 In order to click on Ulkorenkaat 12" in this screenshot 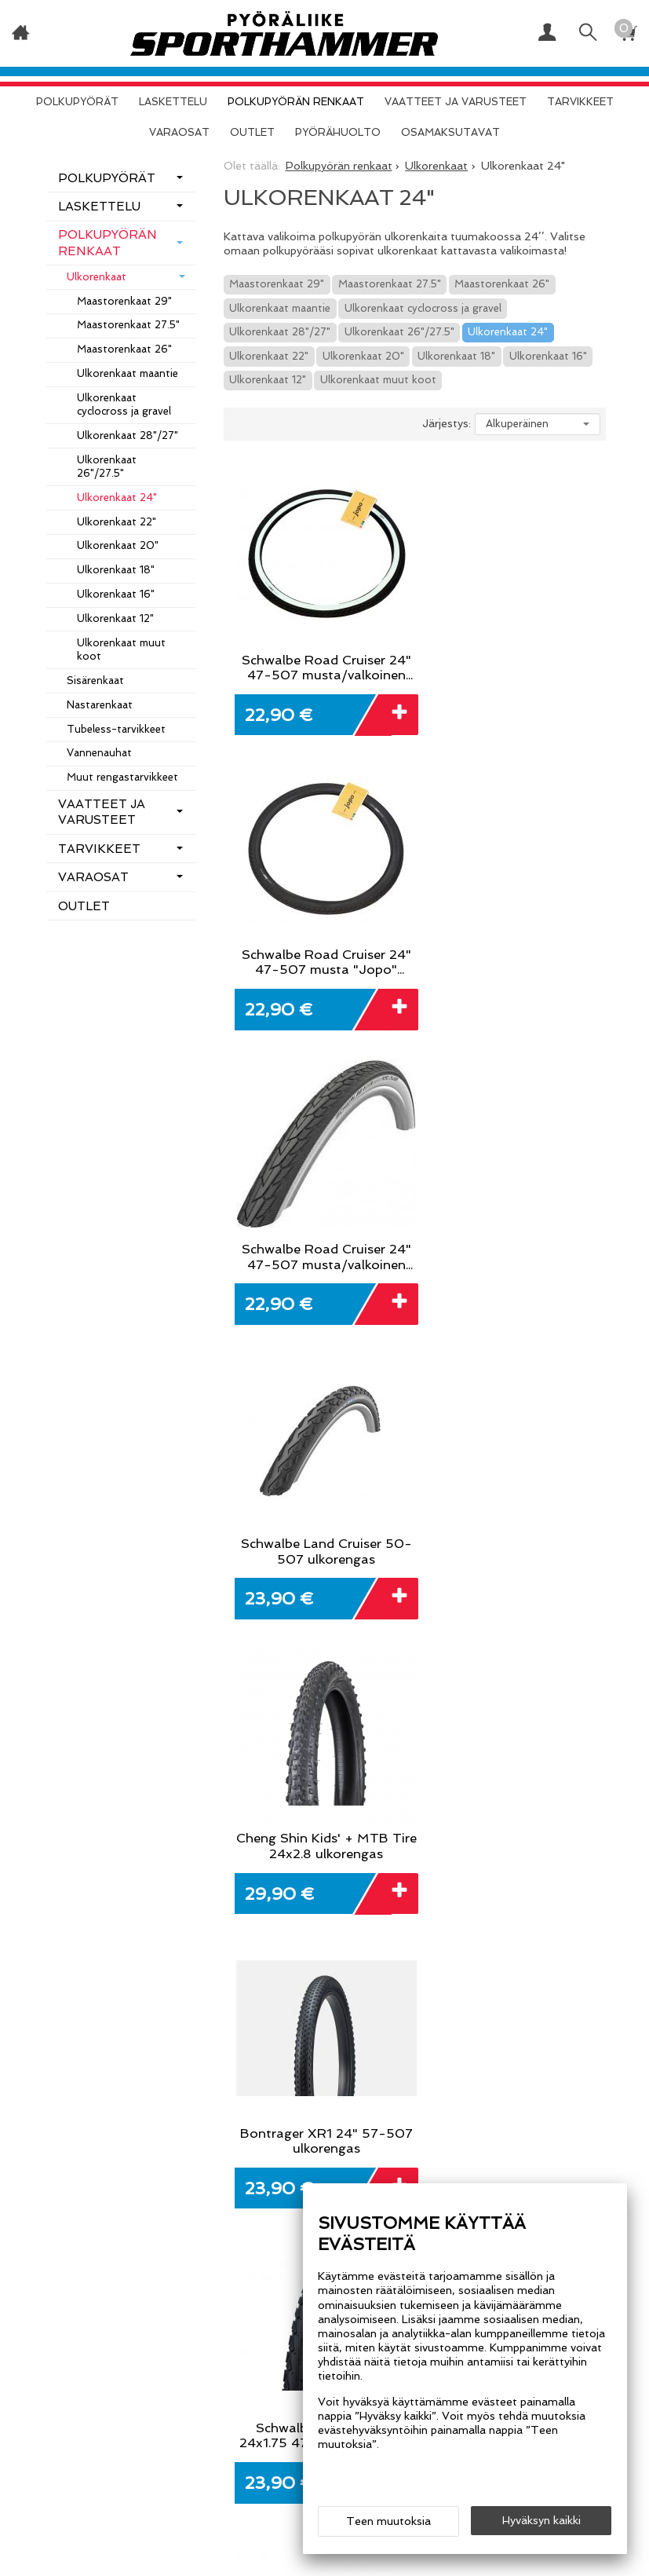, I will do `click(267, 380)`.